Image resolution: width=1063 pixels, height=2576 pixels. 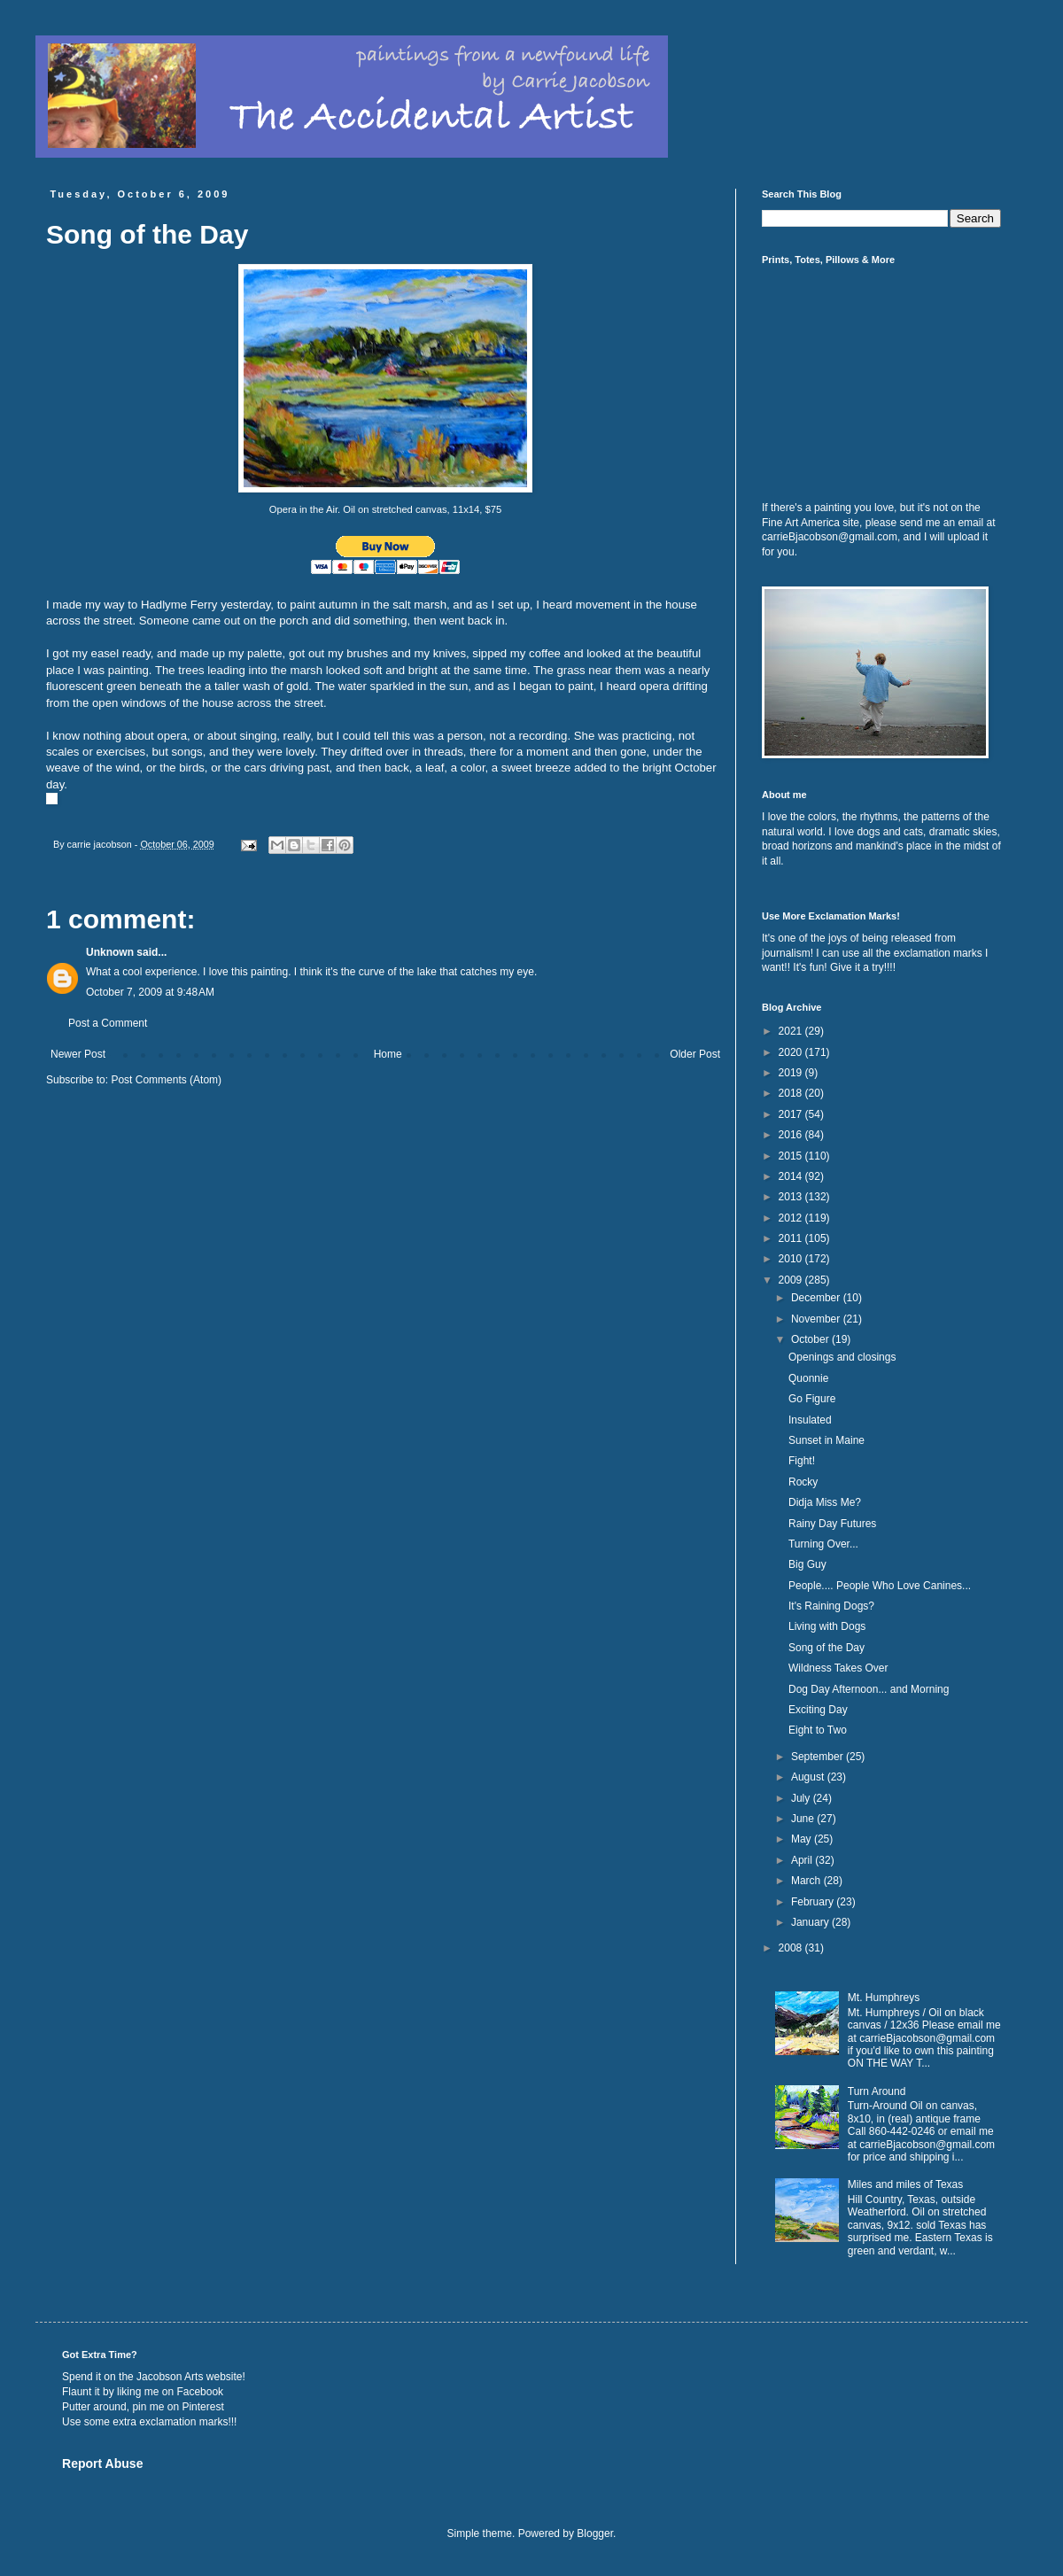 What do you see at coordinates (143, 2407) in the screenshot?
I see `Putter around, pin me on Pinterest` at bounding box center [143, 2407].